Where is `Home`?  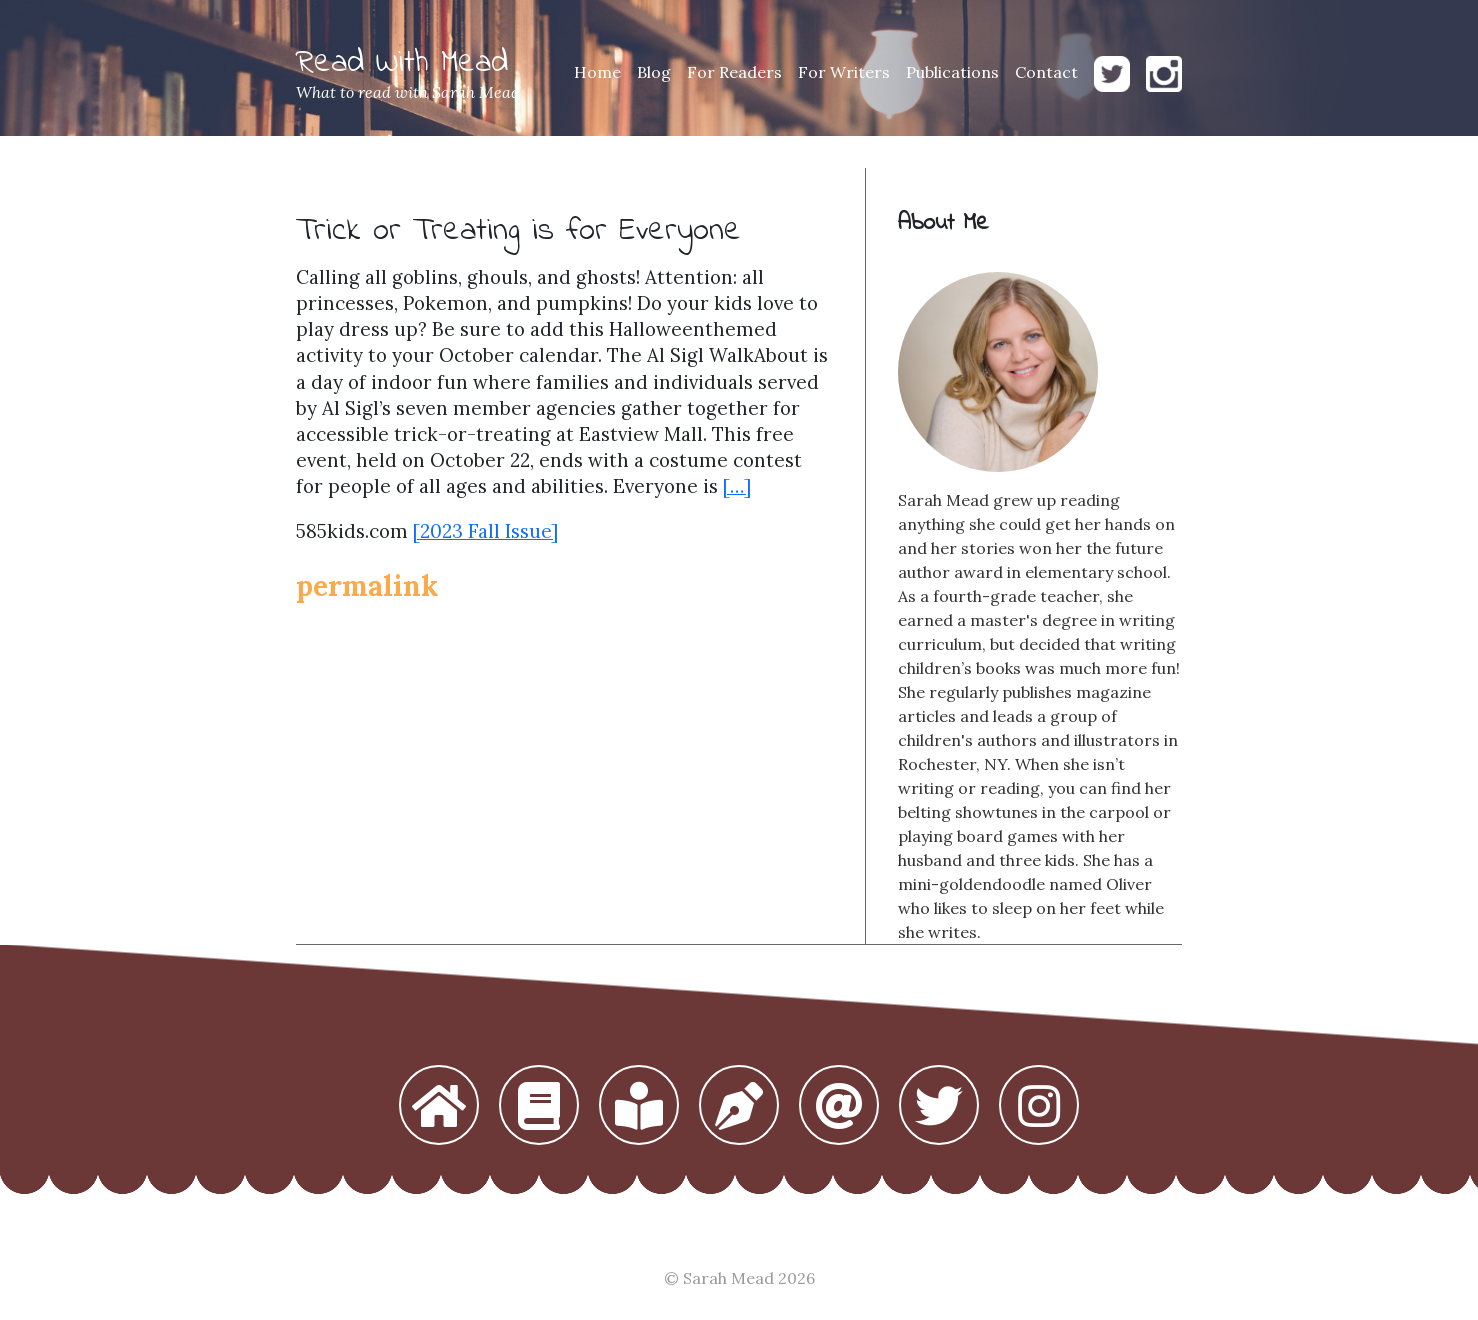
Home is located at coordinates (597, 72).